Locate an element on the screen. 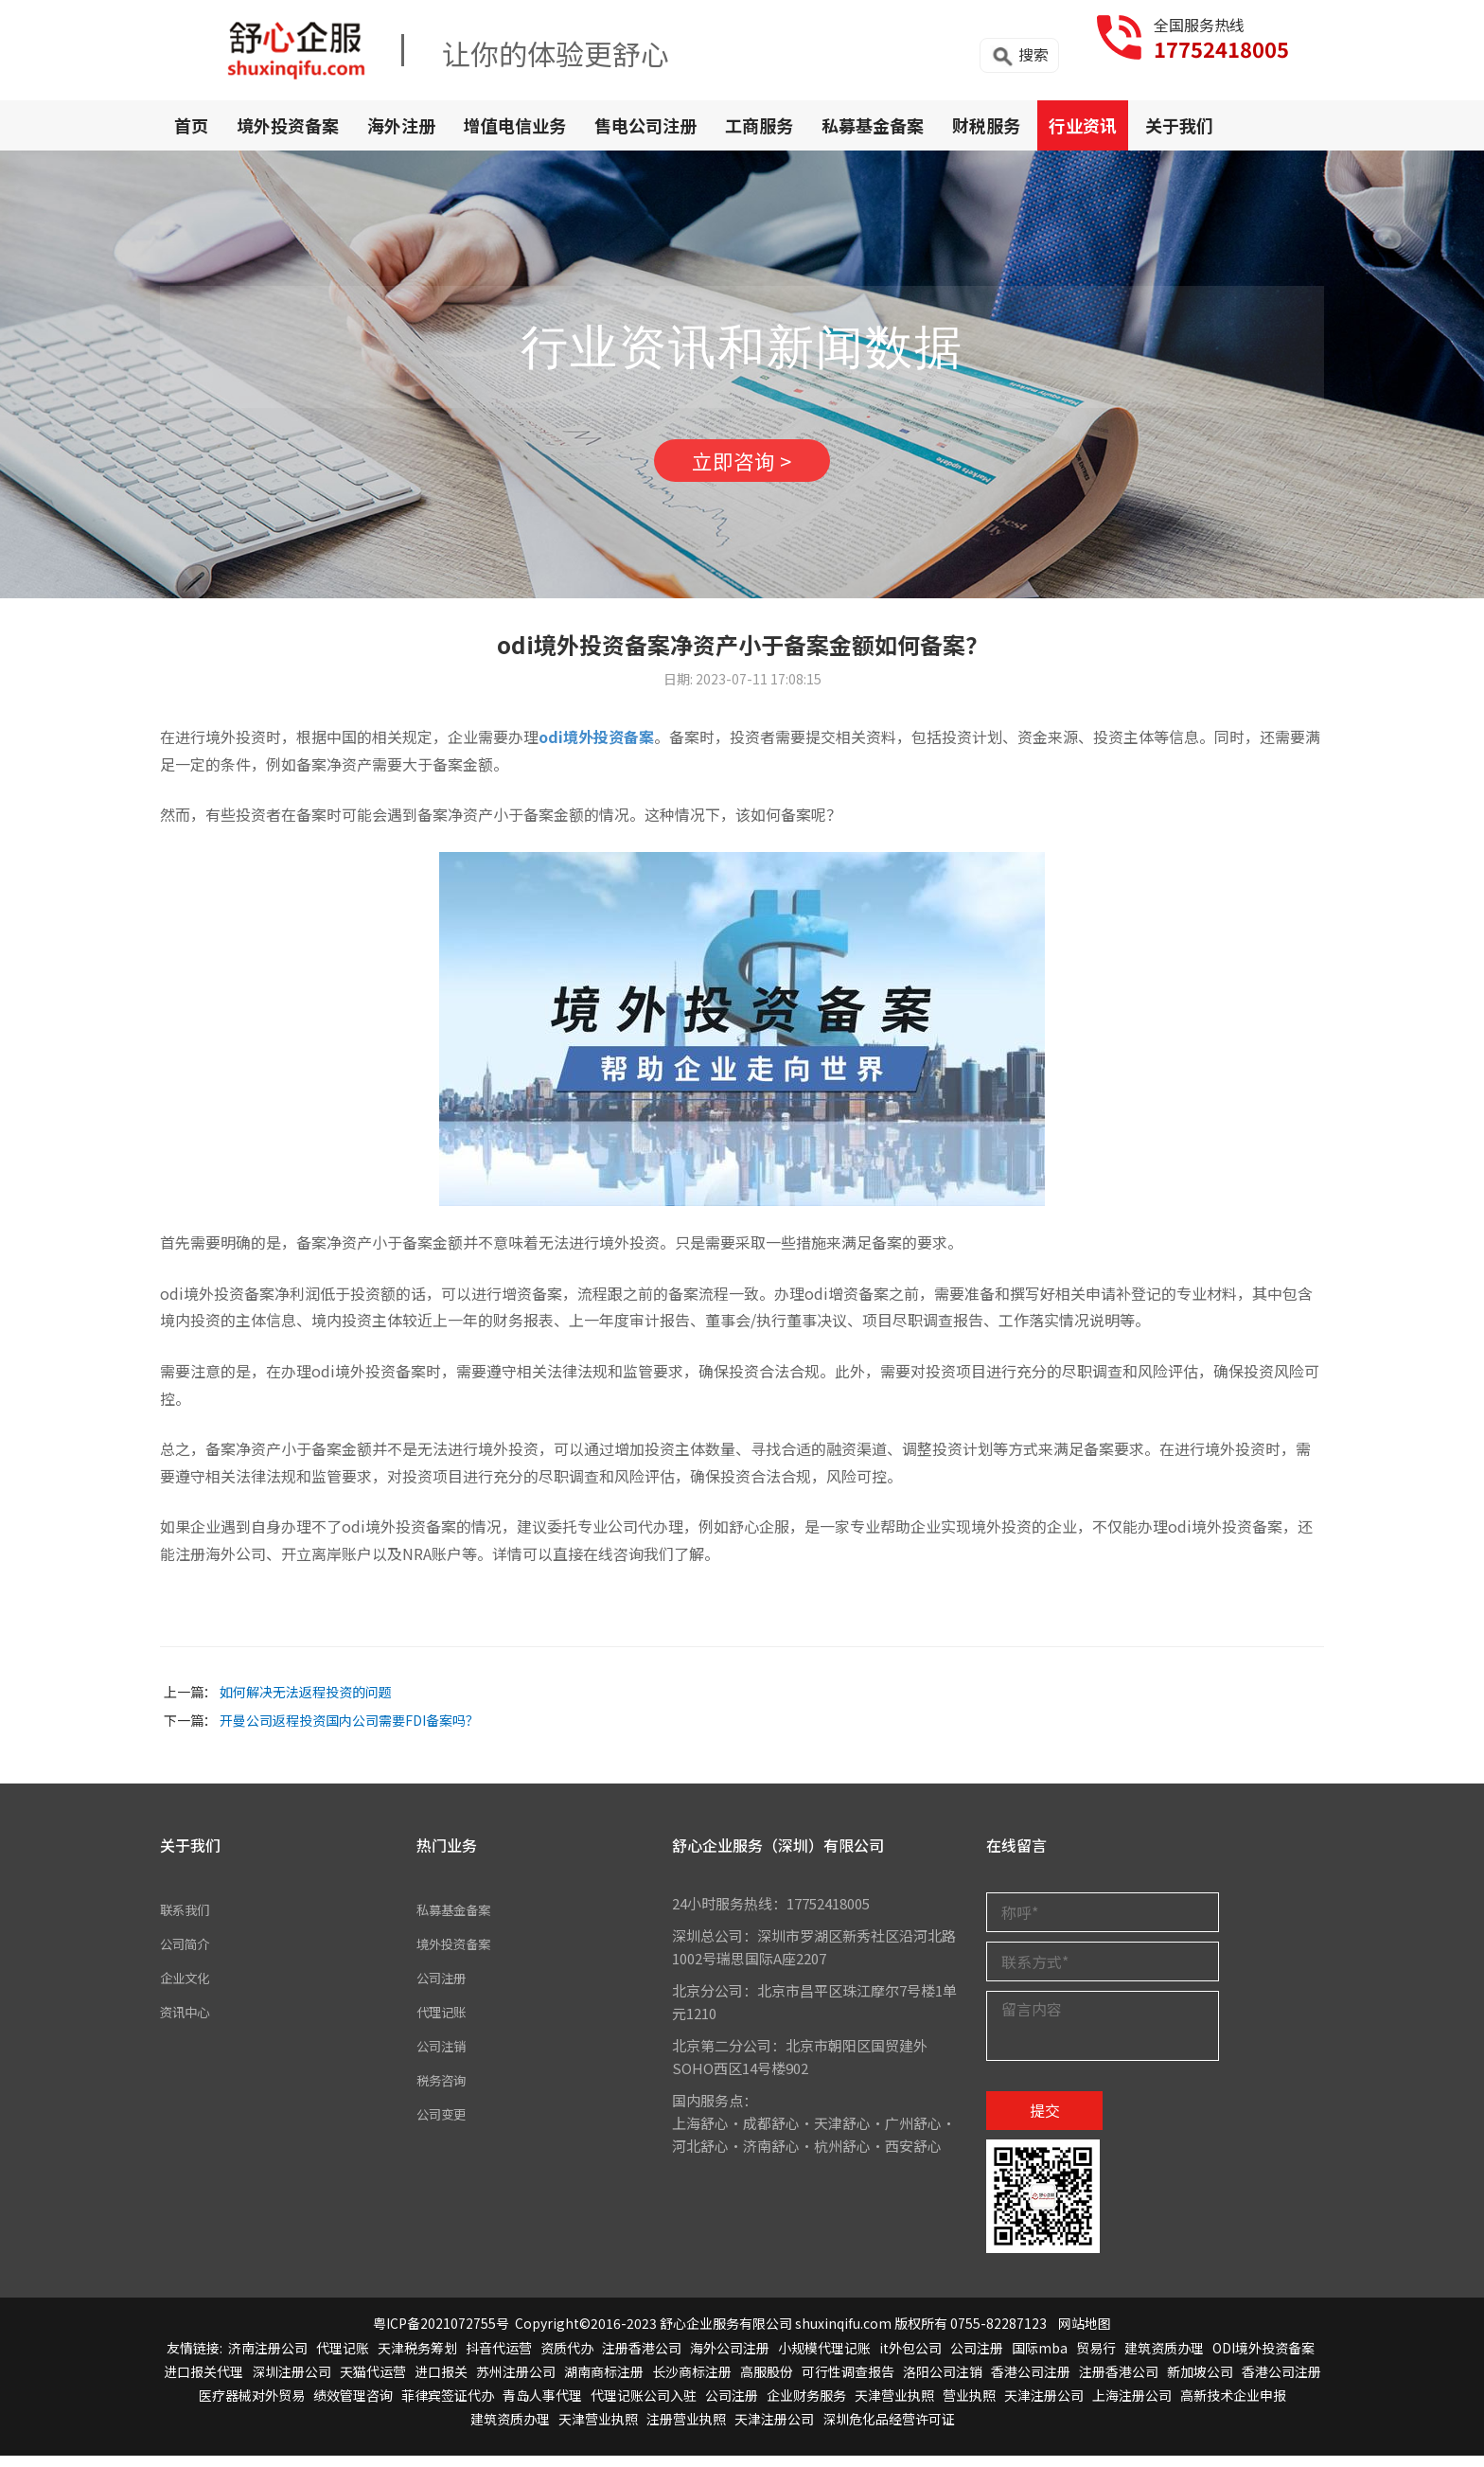 This screenshot has width=1484, height=2467. 企业财务服务 is located at coordinates (806, 2406).